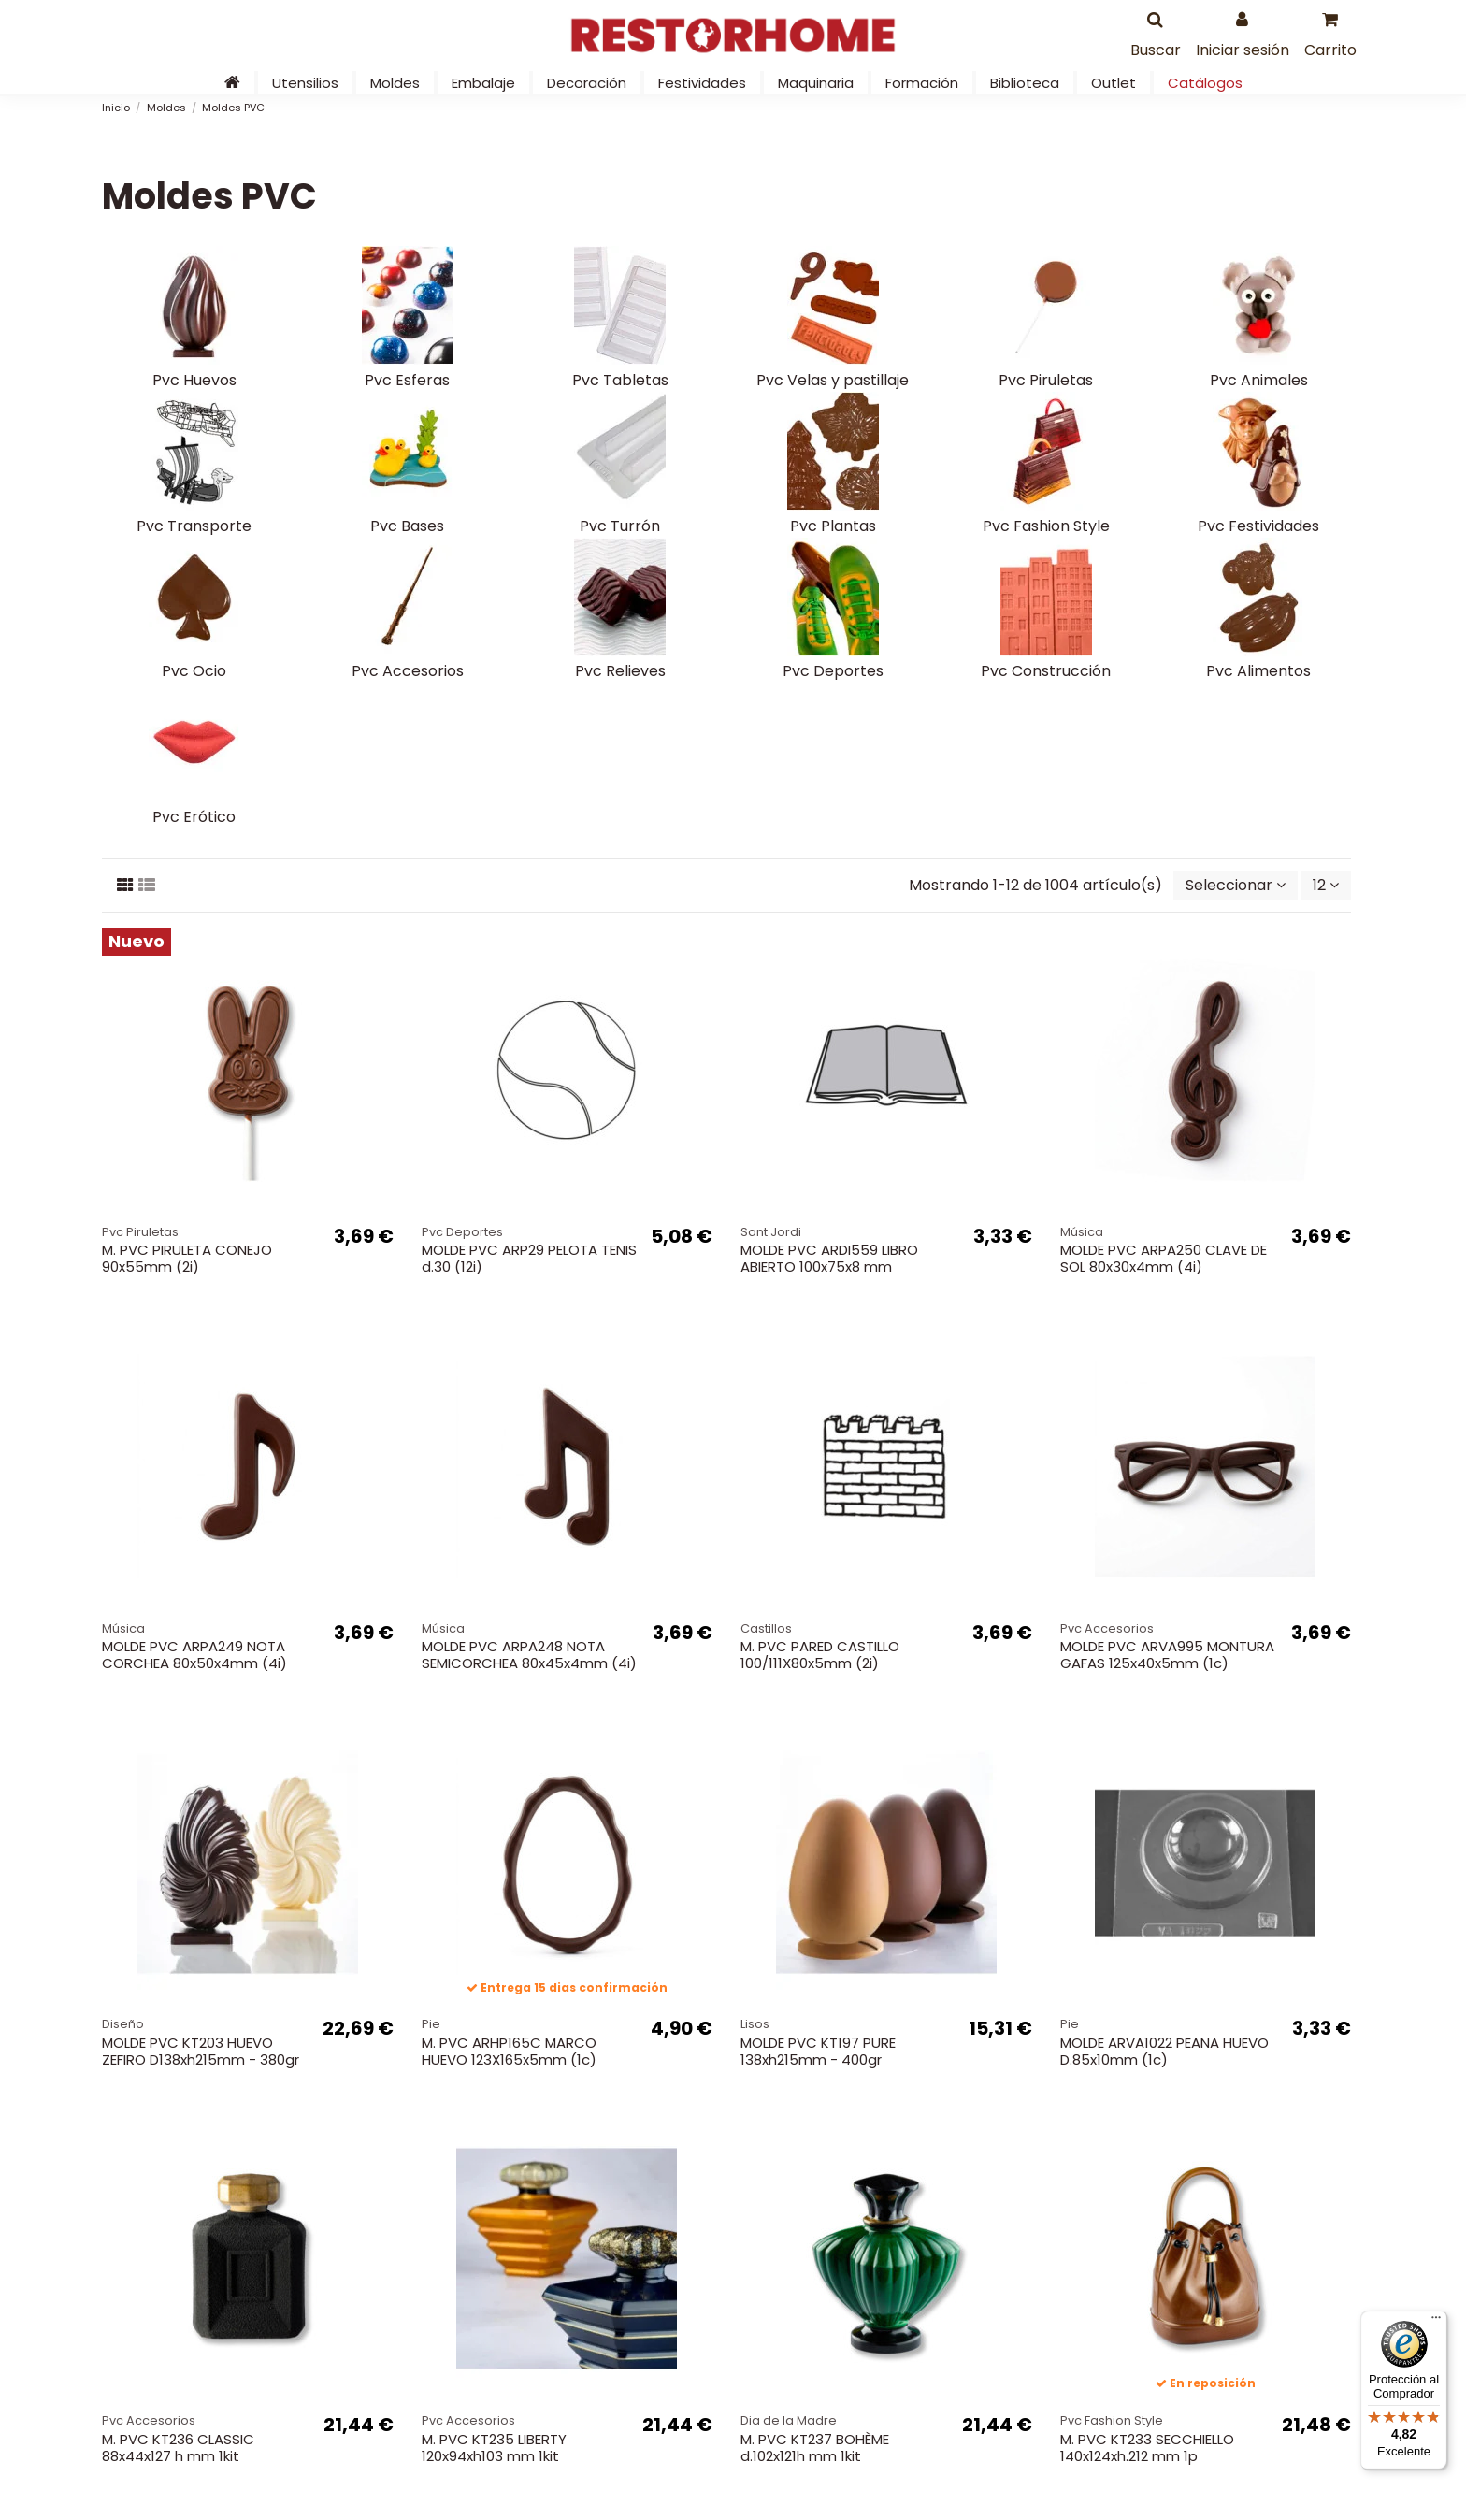 The image size is (1466, 2520). Describe the element at coordinates (178, 2447) in the screenshot. I see `M. PVC KT236 CLASSIC 88x44x127 h mm 1kit` at that location.